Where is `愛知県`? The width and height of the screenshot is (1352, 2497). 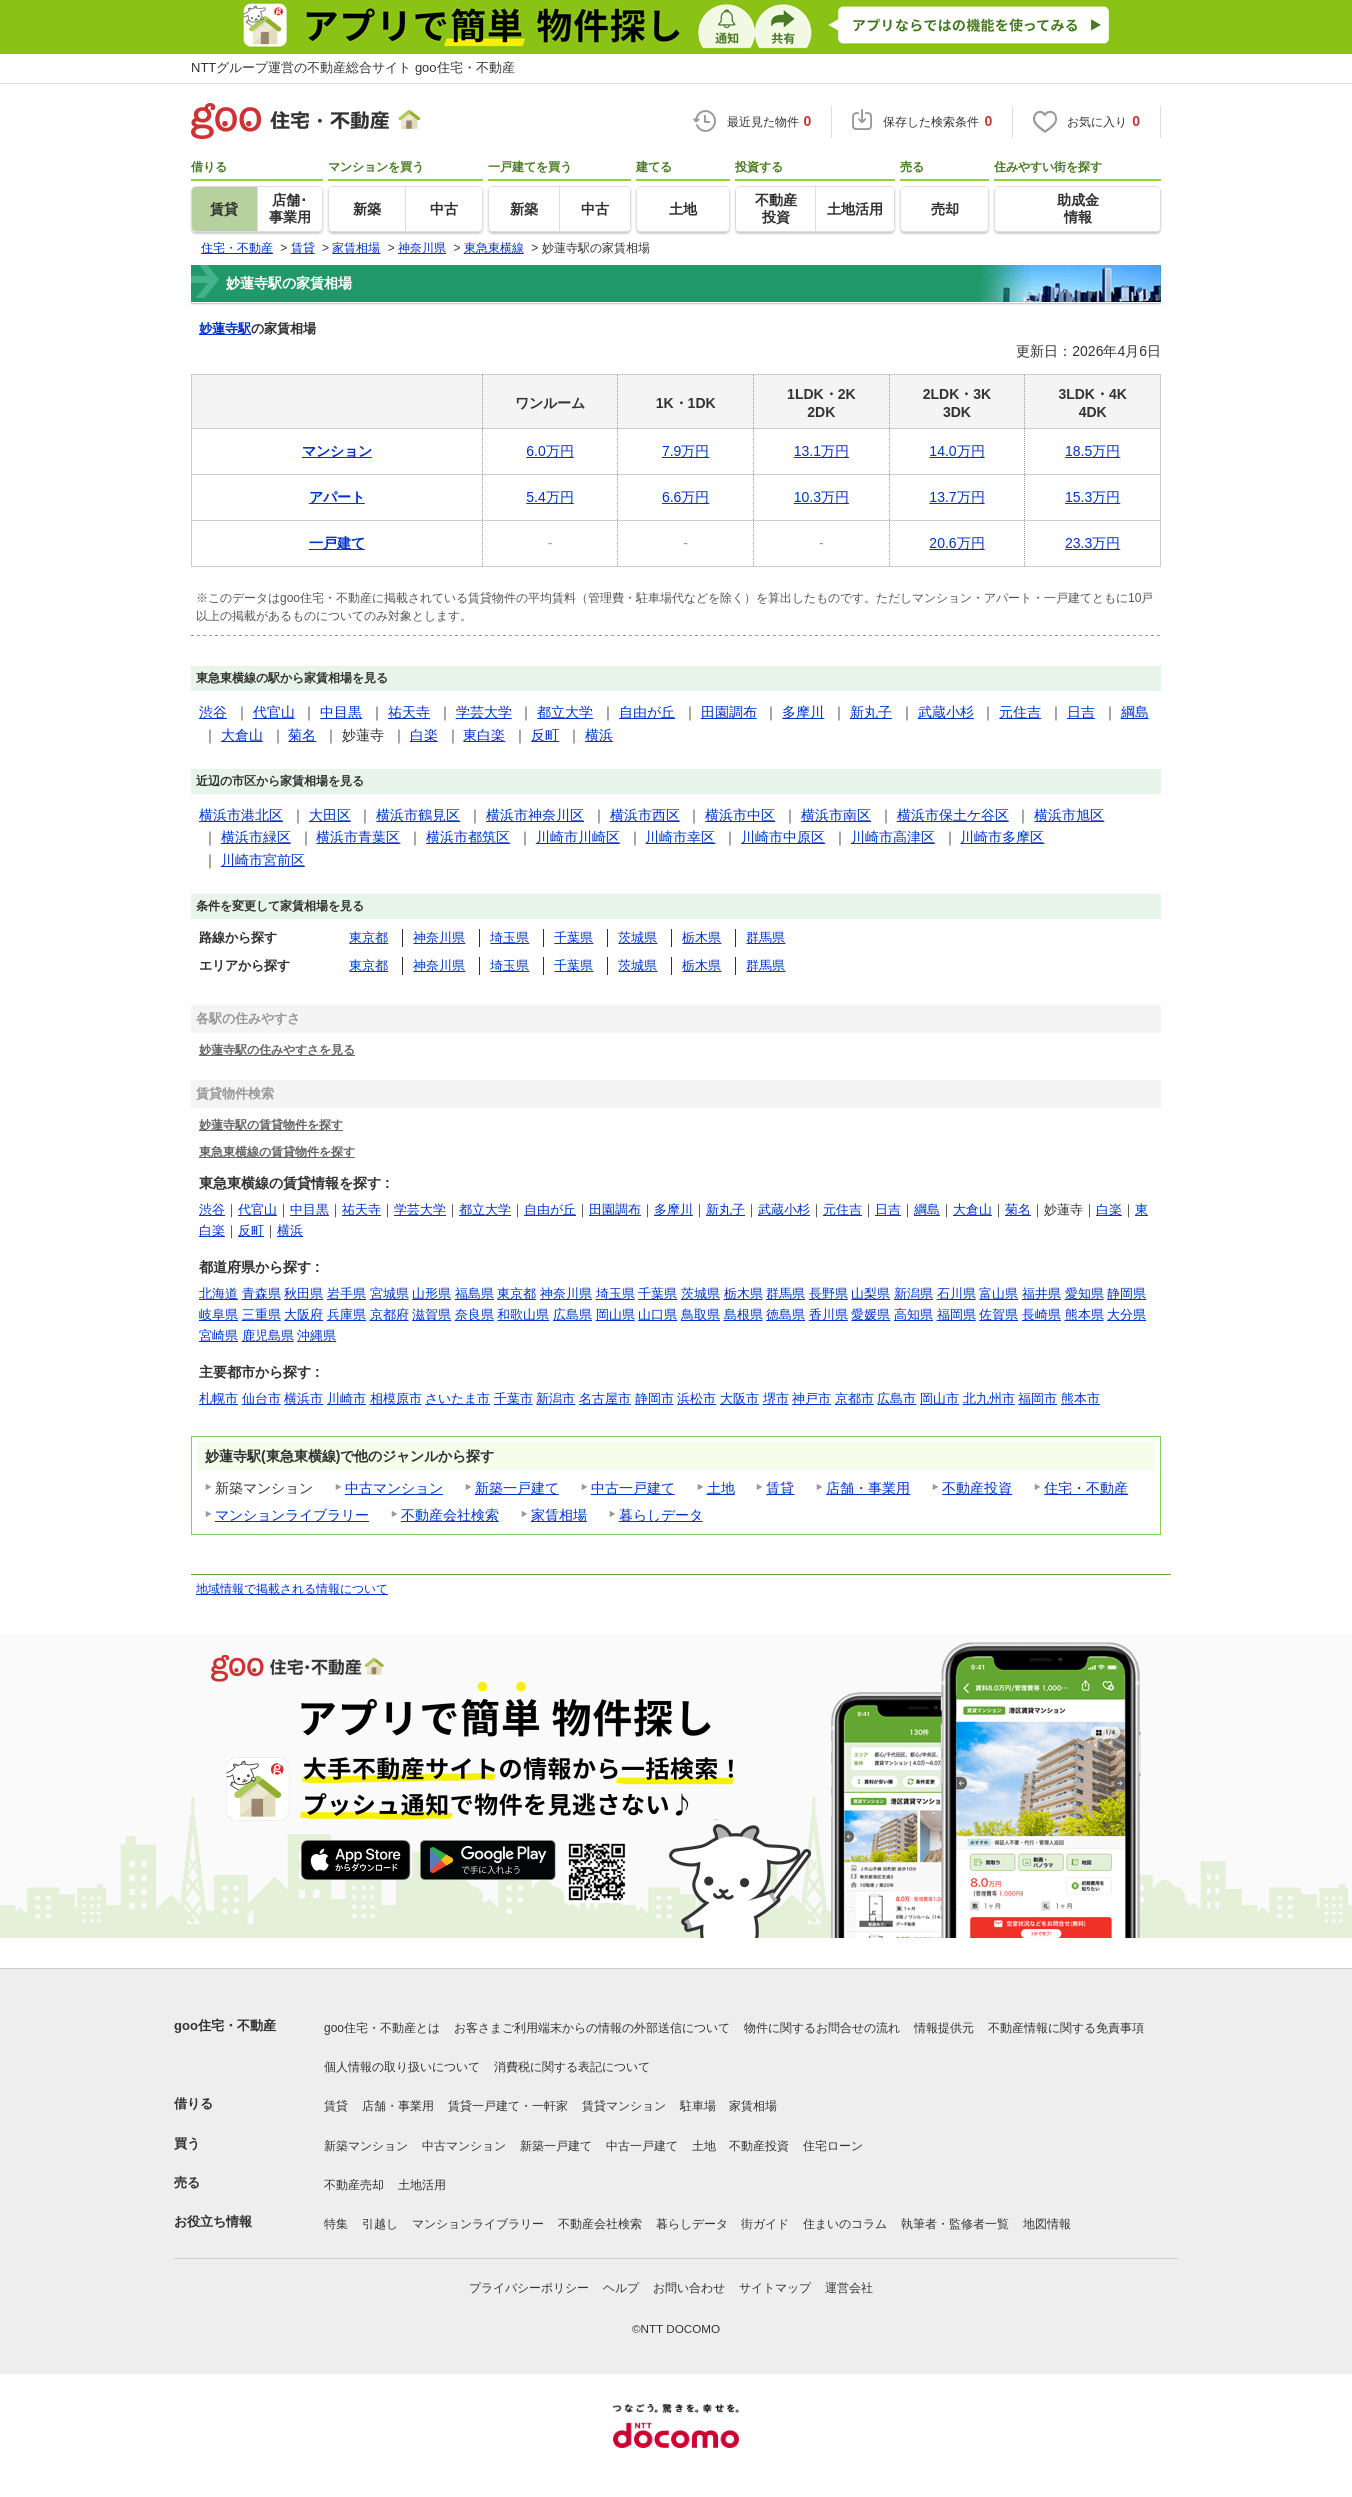 愛知県 is located at coordinates (1084, 1293).